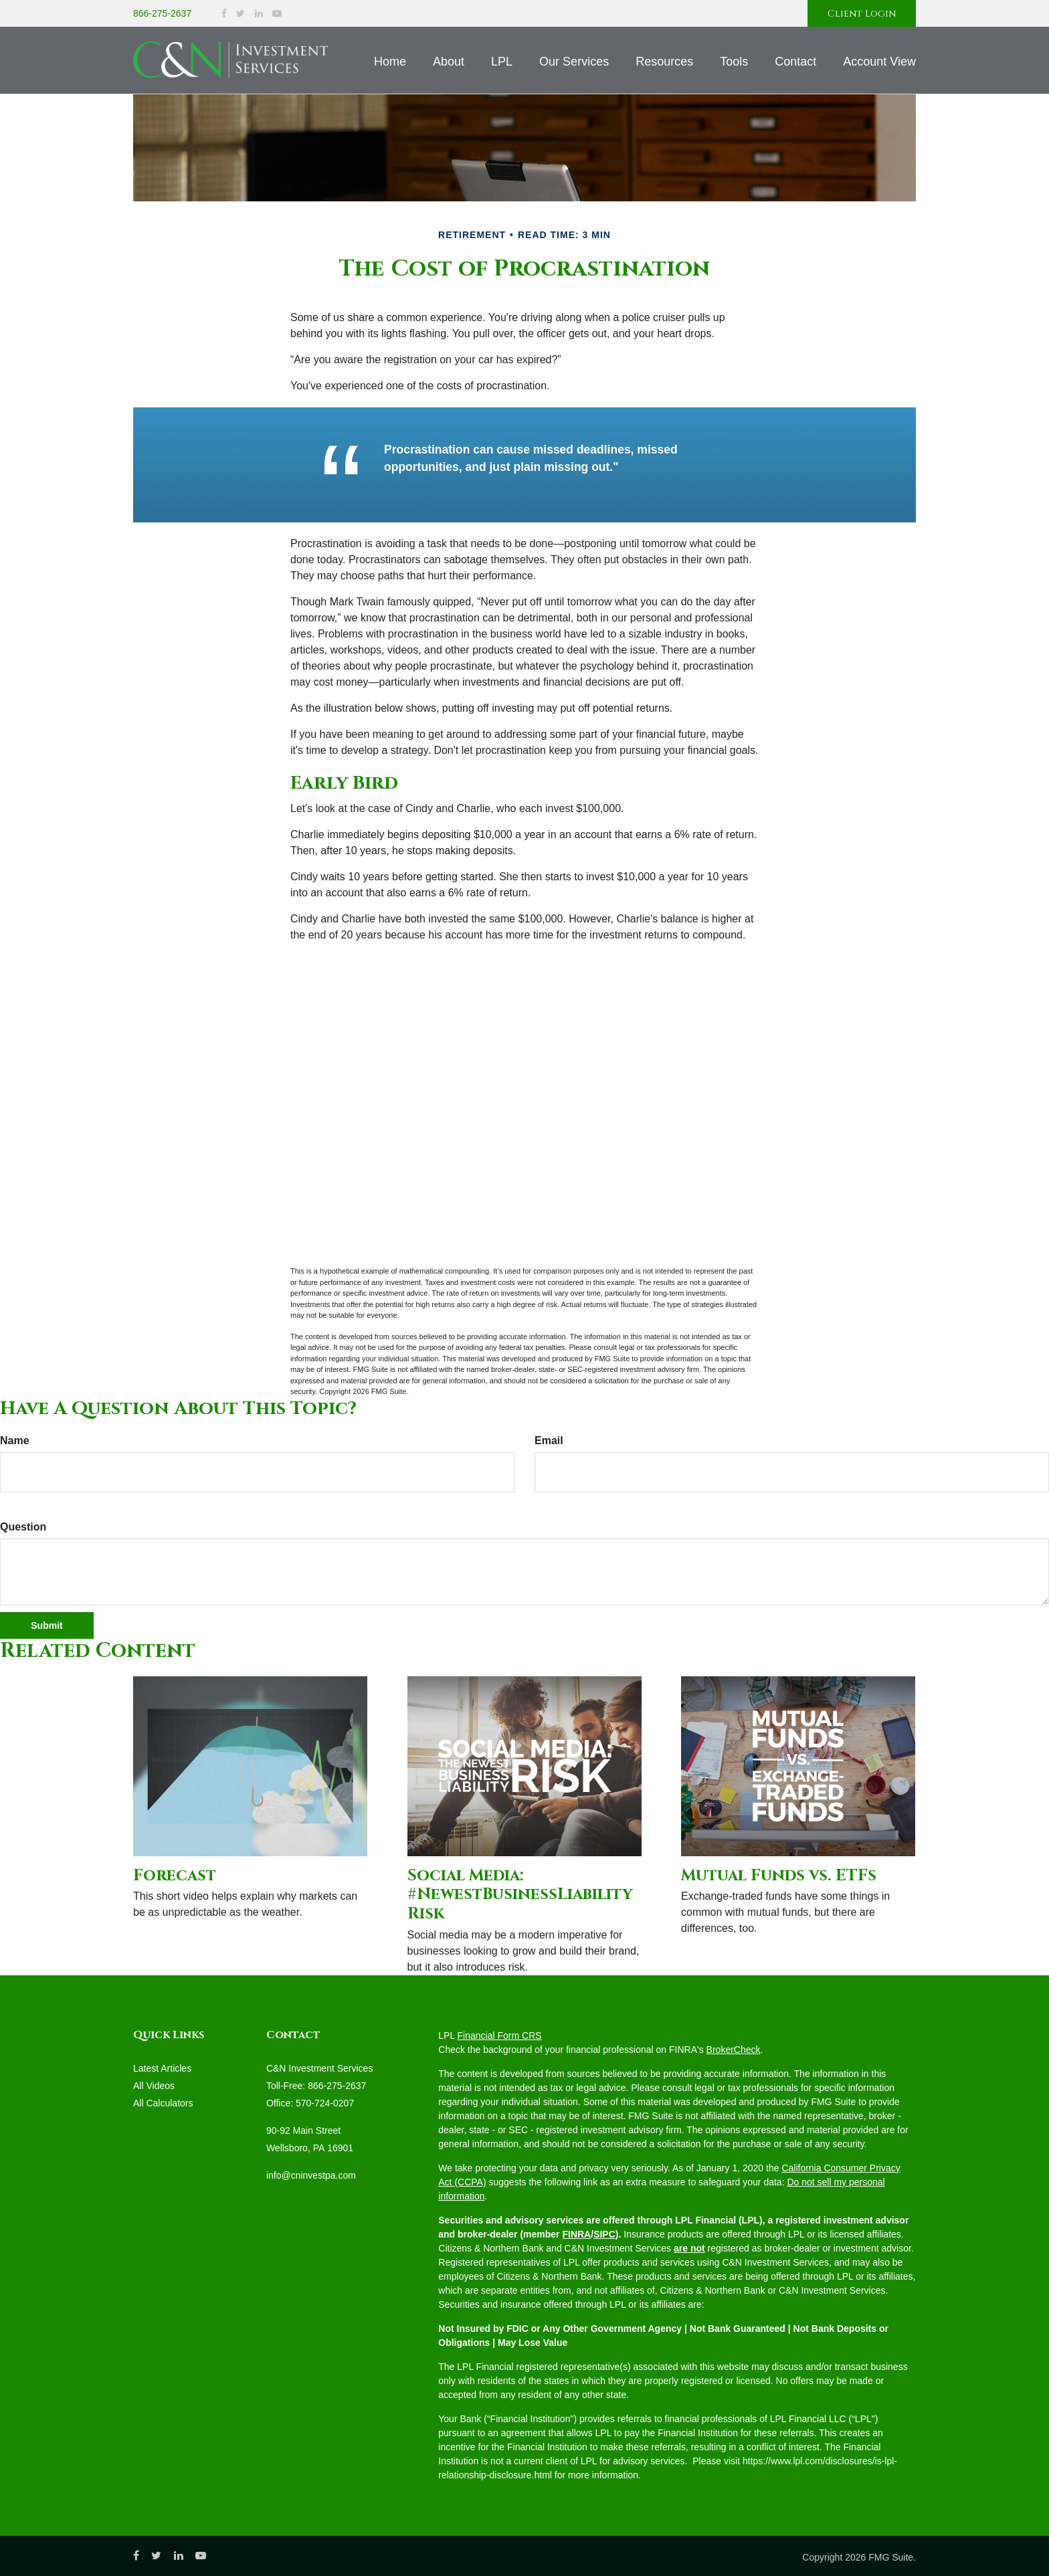  What do you see at coordinates (277, 14) in the screenshot?
I see `[YouTube]` at bounding box center [277, 14].